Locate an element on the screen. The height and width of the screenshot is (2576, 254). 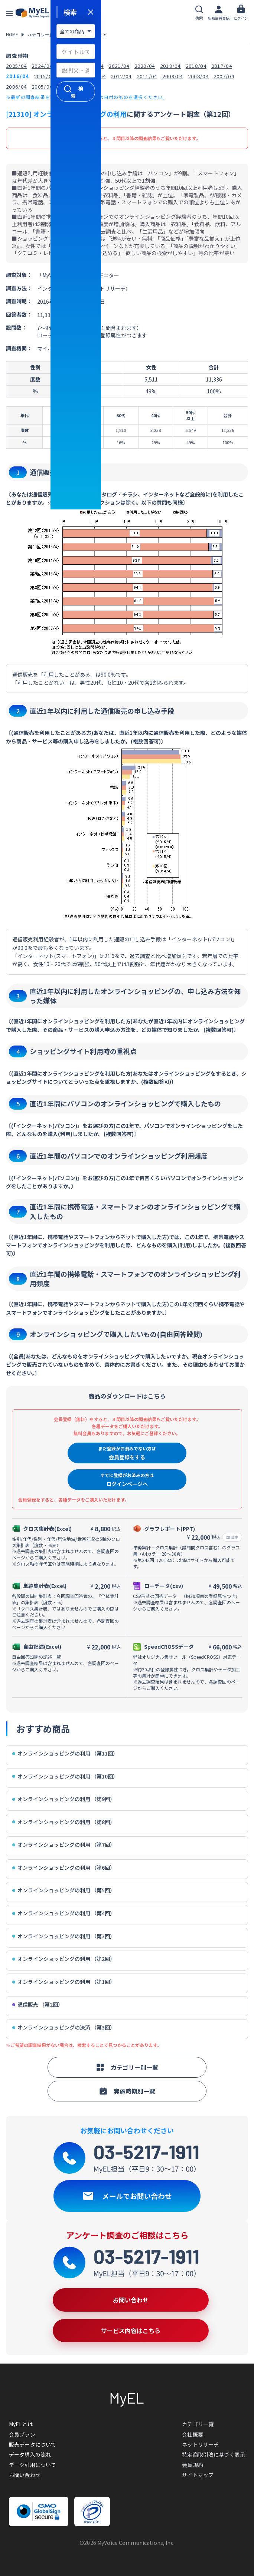
データ引用について is located at coordinates (32, 2464).